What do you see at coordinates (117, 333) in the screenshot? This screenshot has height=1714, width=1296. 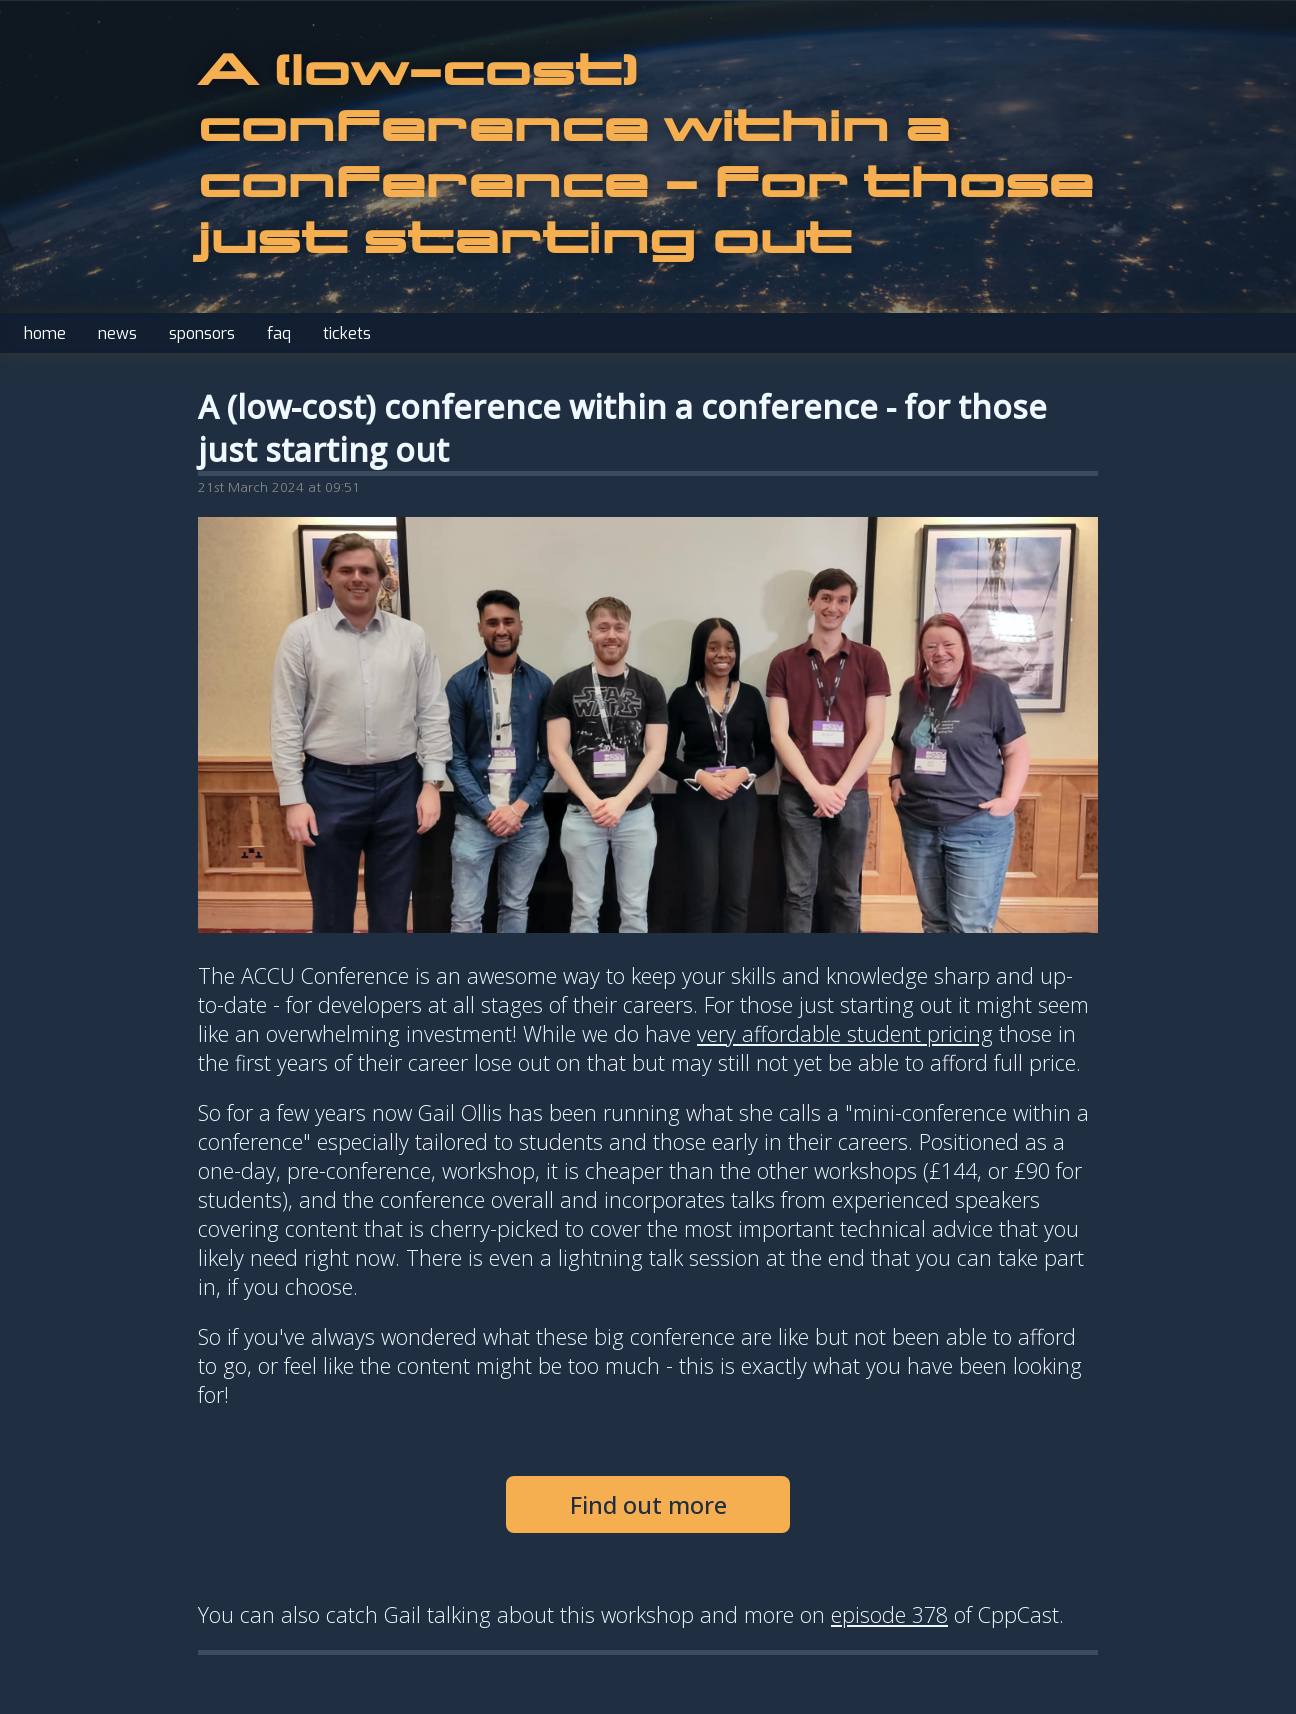 I see `news` at bounding box center [117, 333].